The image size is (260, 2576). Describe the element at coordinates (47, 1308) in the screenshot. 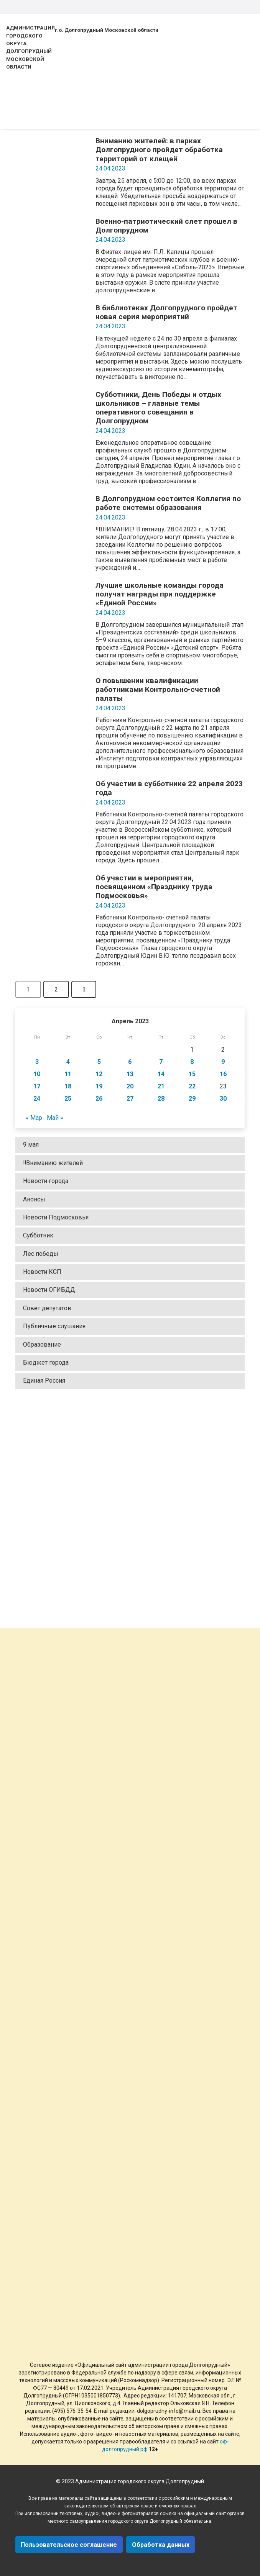

I see `Совет депутатов` at that location.